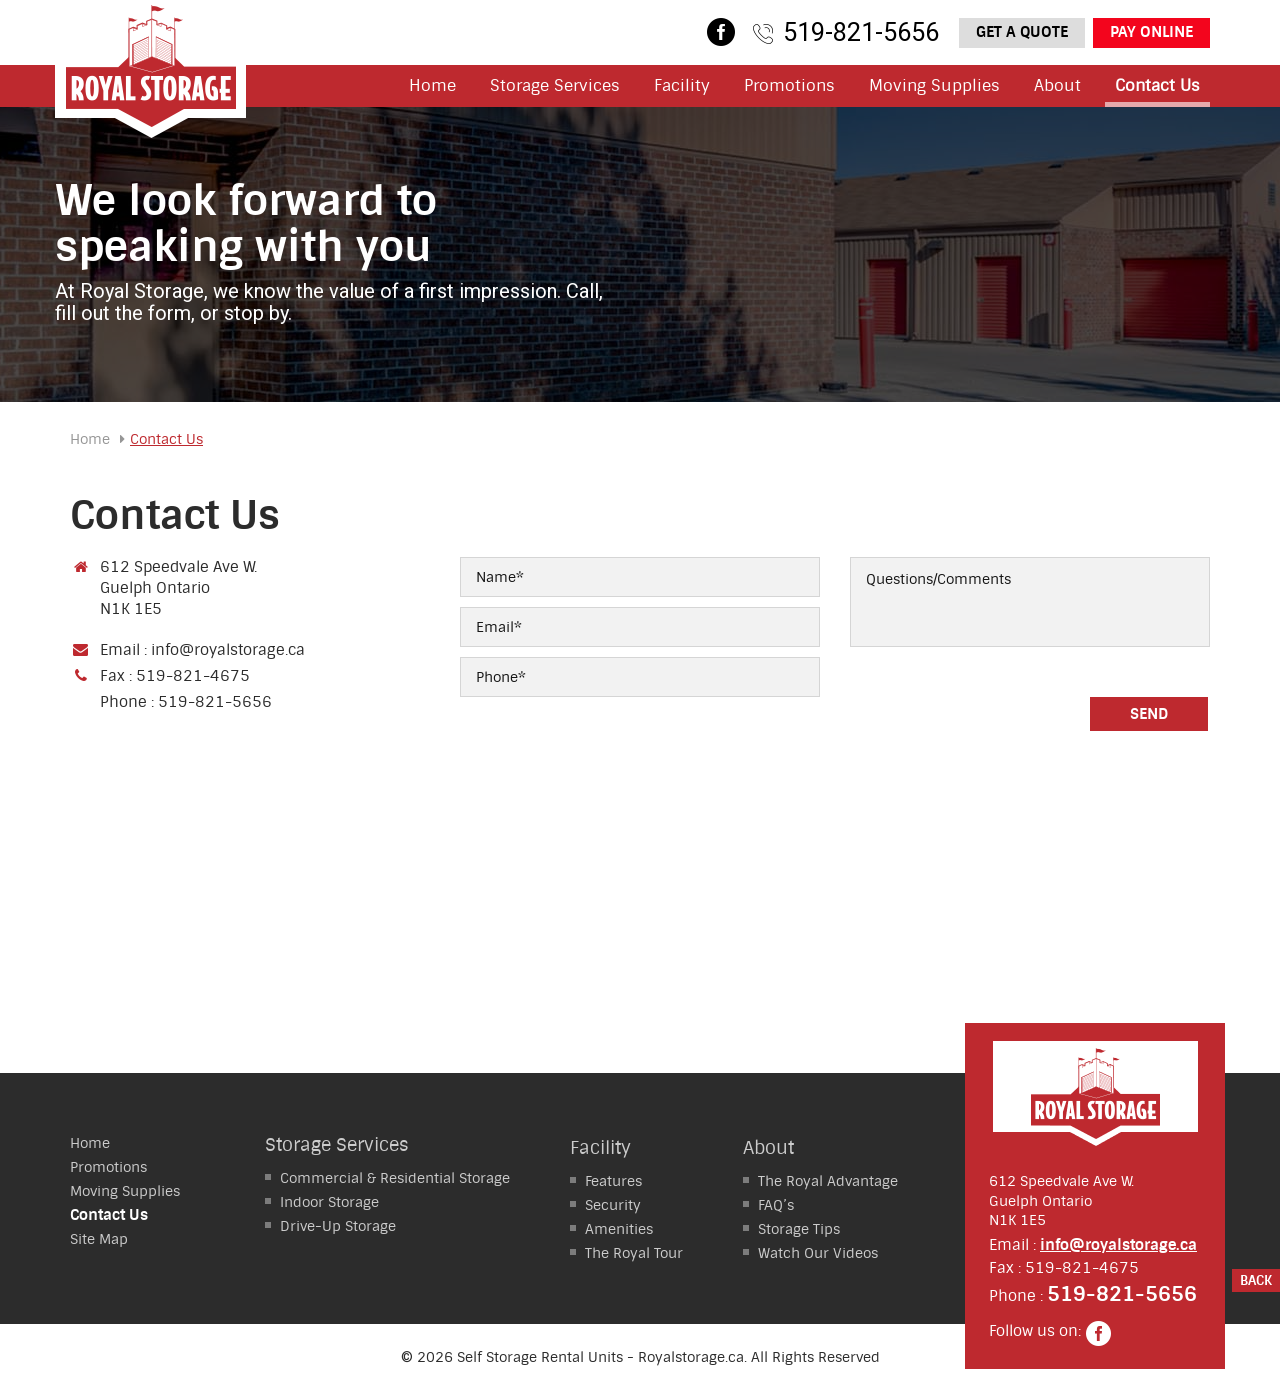  Describe the element at coordinates (619, 1229) in the screenshot. I see `Amenities` at that location.